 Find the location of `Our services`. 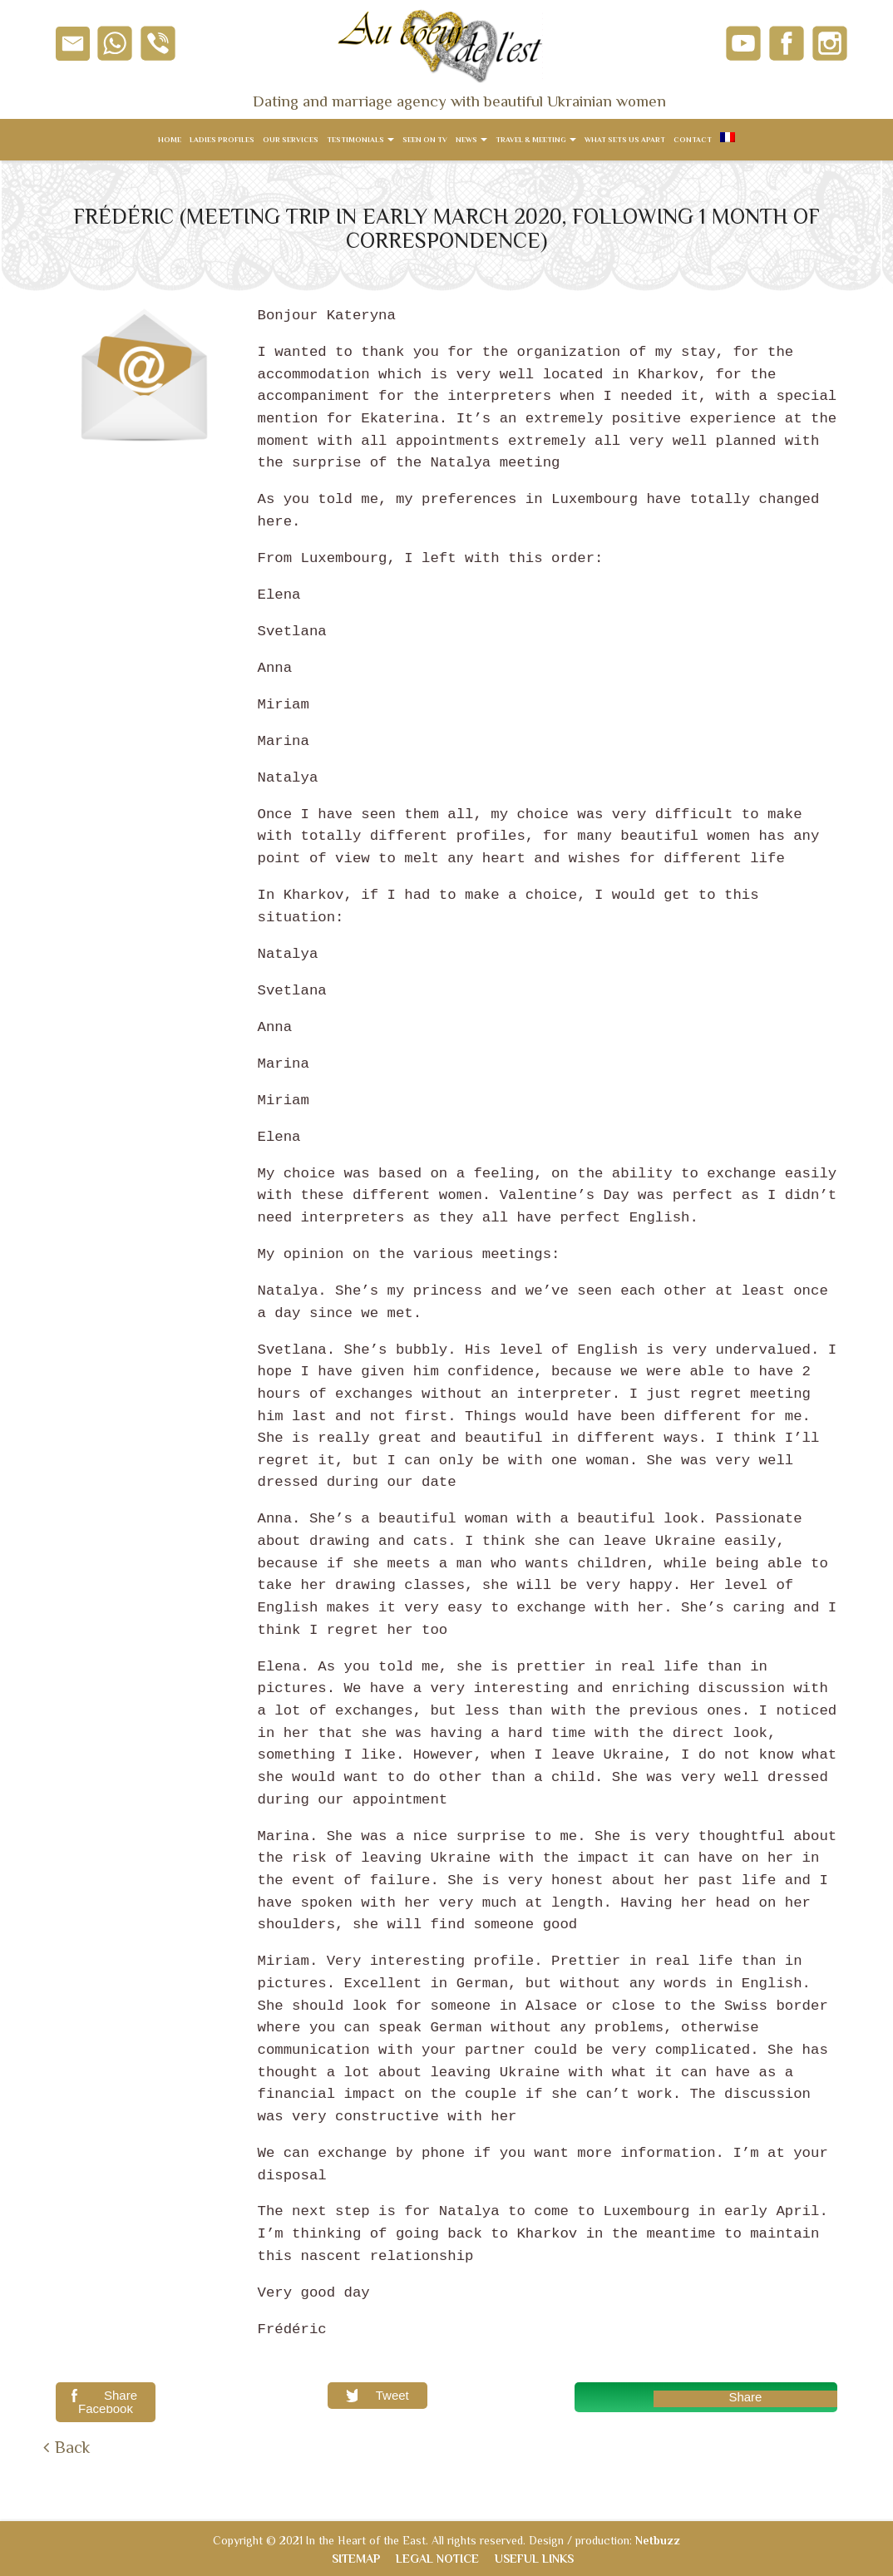

Our services is located at coordinates (290, 140).